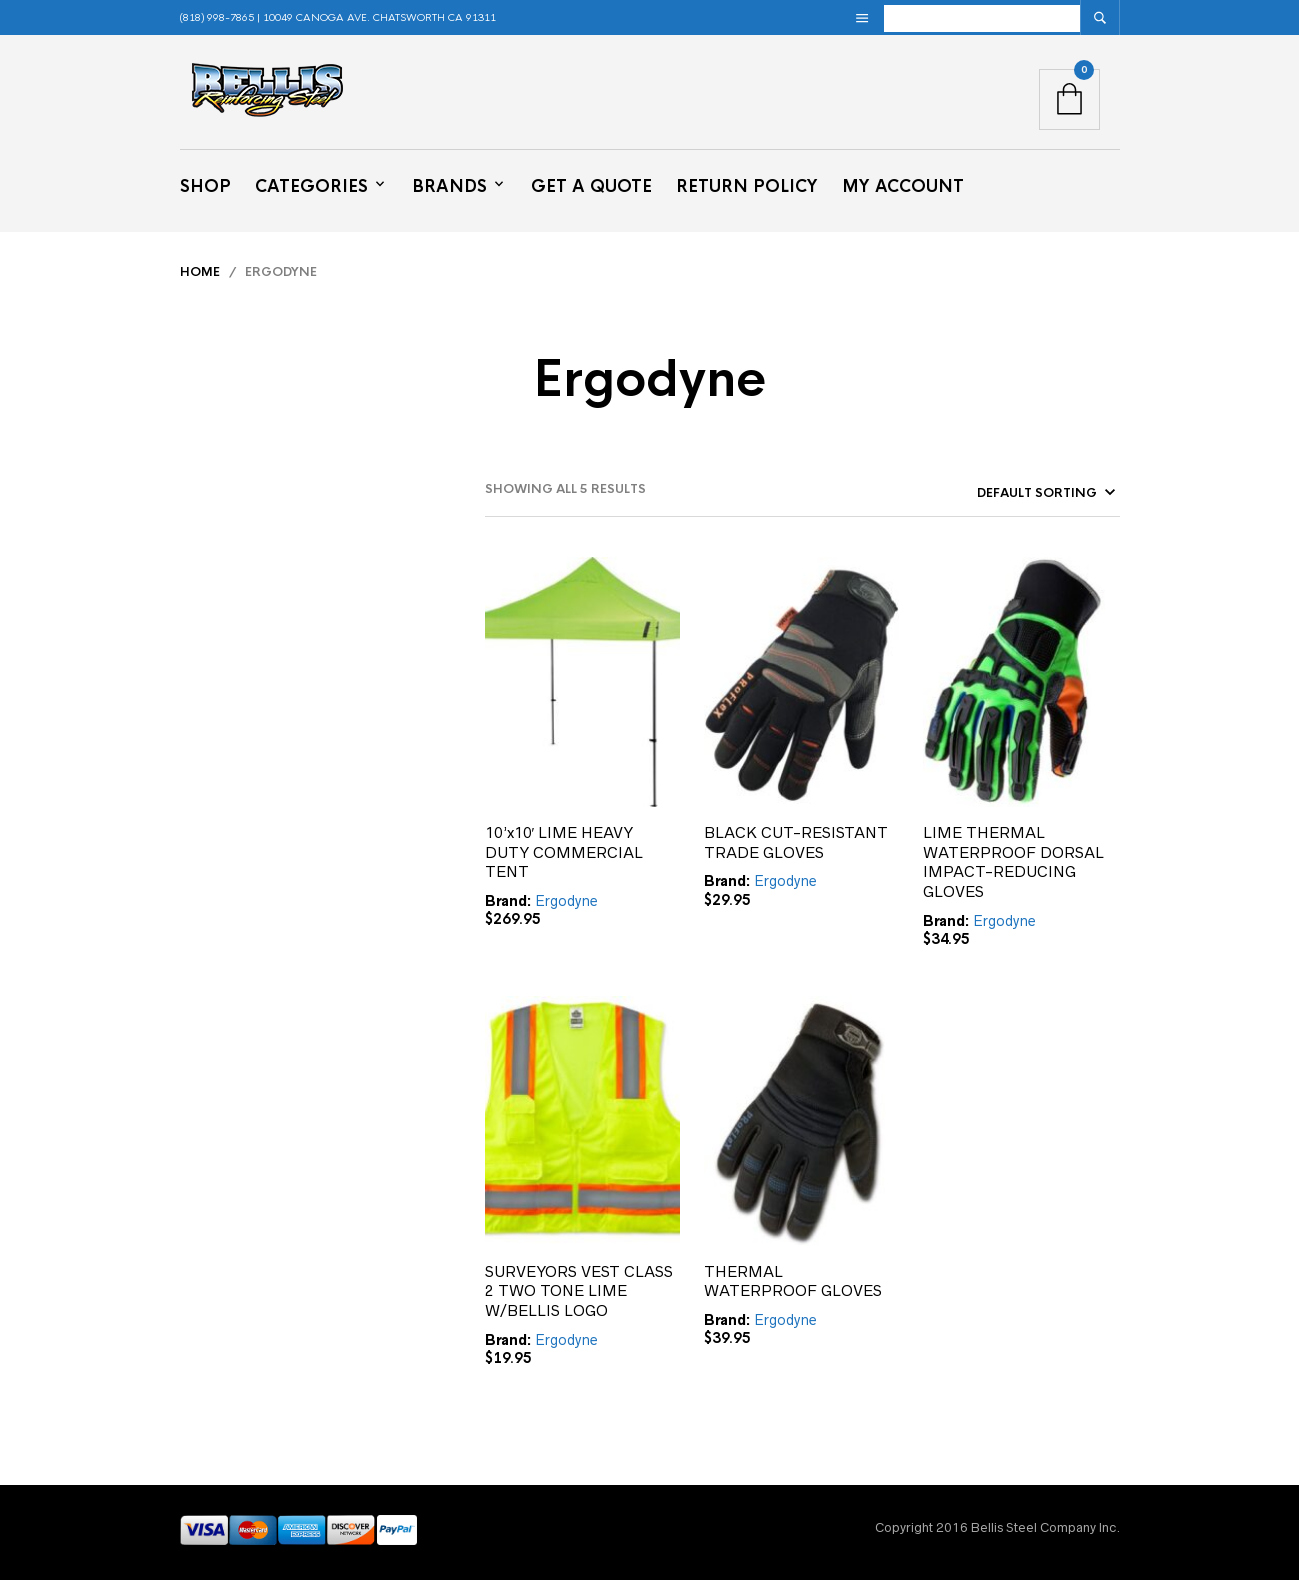 Image resolution: width=1299 pixels, height=1582 pixels. I want to click on SURVEYORS VEST CLASS 2 TWO TONE LIME W/BELLIS LOGO, so click(579, 1292).